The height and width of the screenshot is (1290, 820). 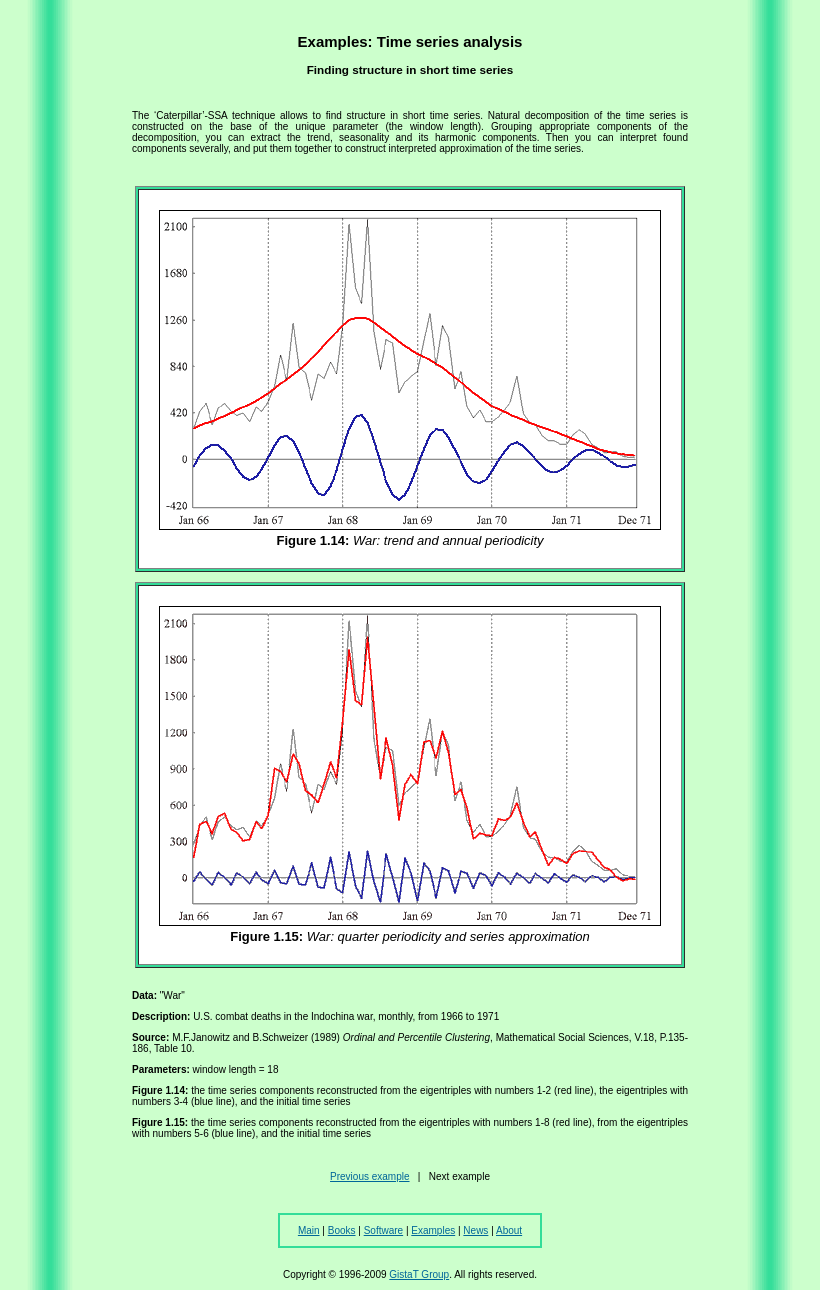 I want to click on Examples, so click(x=433, y=1230).